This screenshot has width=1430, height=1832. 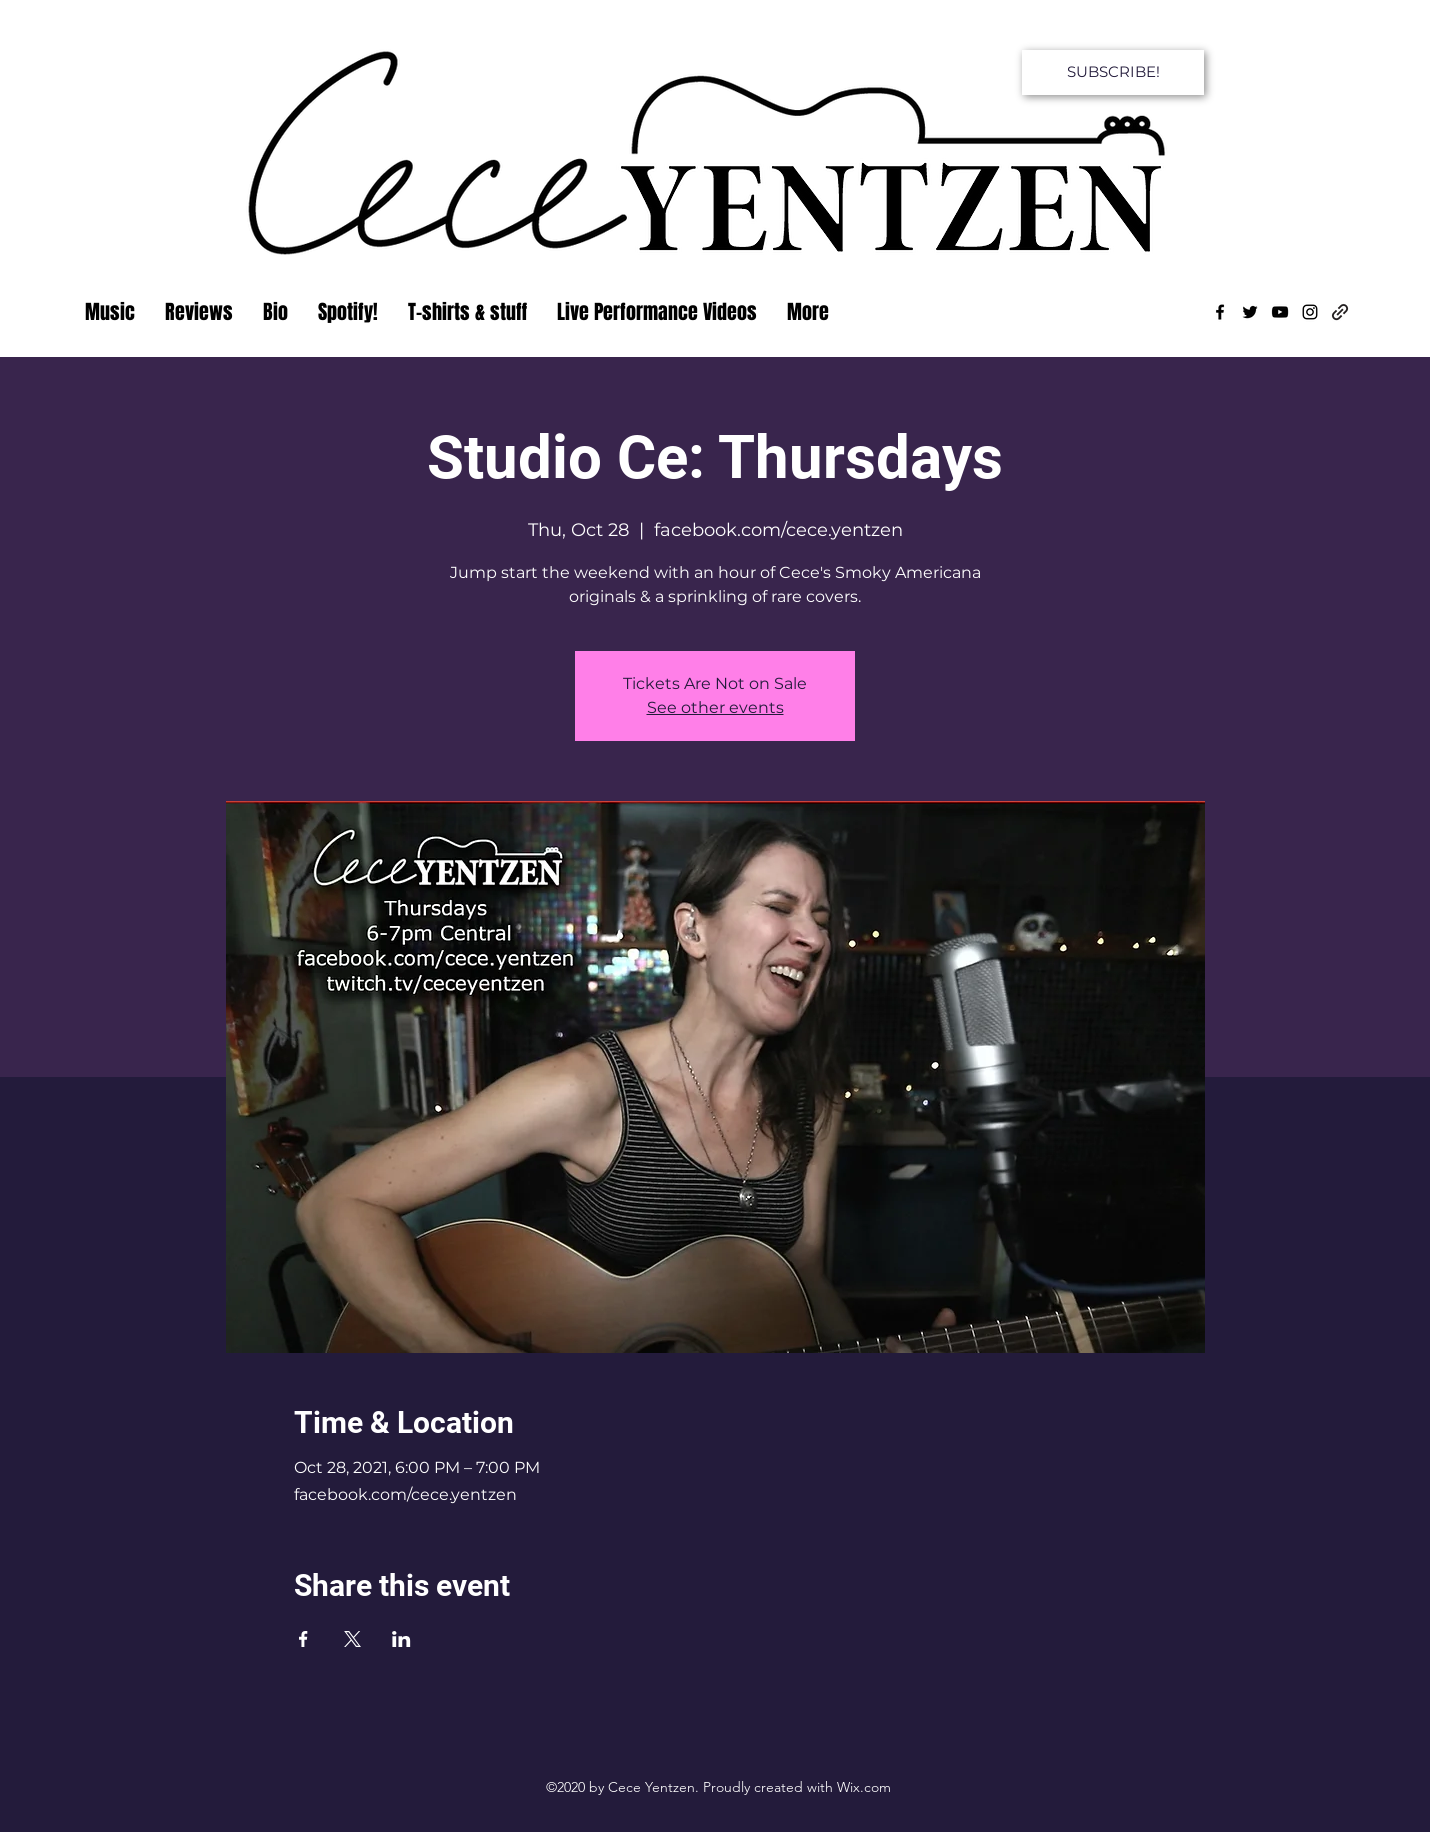 I want to click on [Instagram], so click(x=1310, y=312).